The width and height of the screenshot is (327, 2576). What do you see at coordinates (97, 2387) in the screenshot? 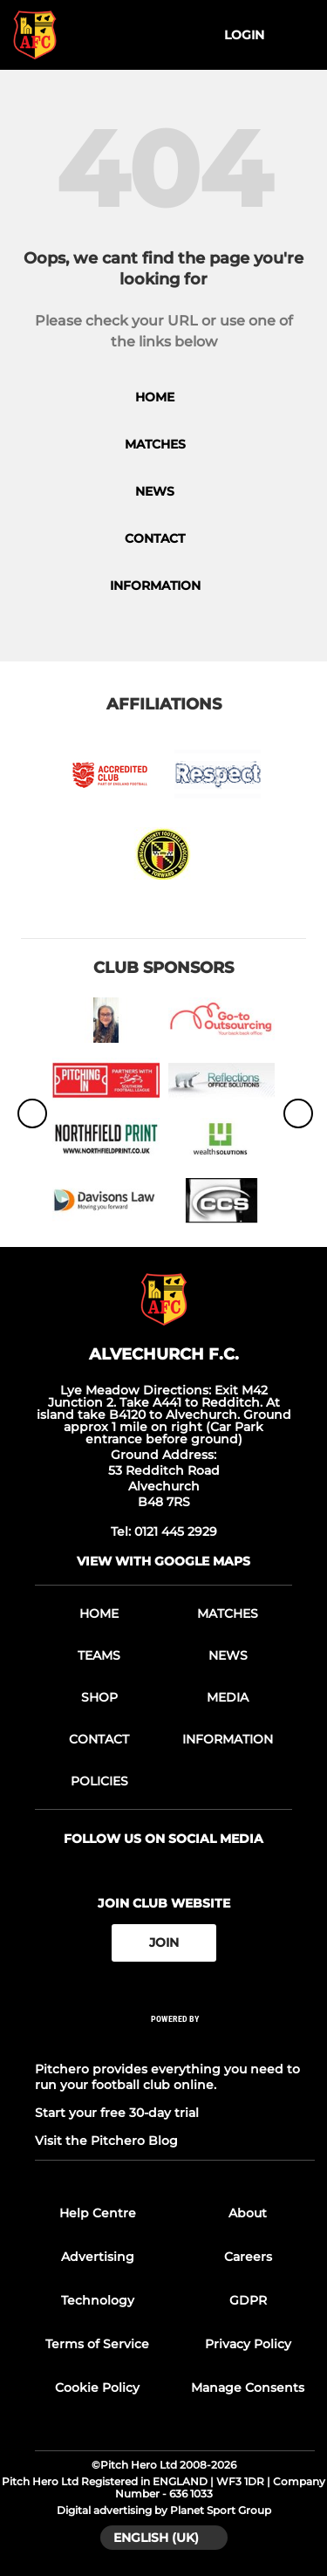
I see `Cookie Policy` at bounding box center [97, 2387].